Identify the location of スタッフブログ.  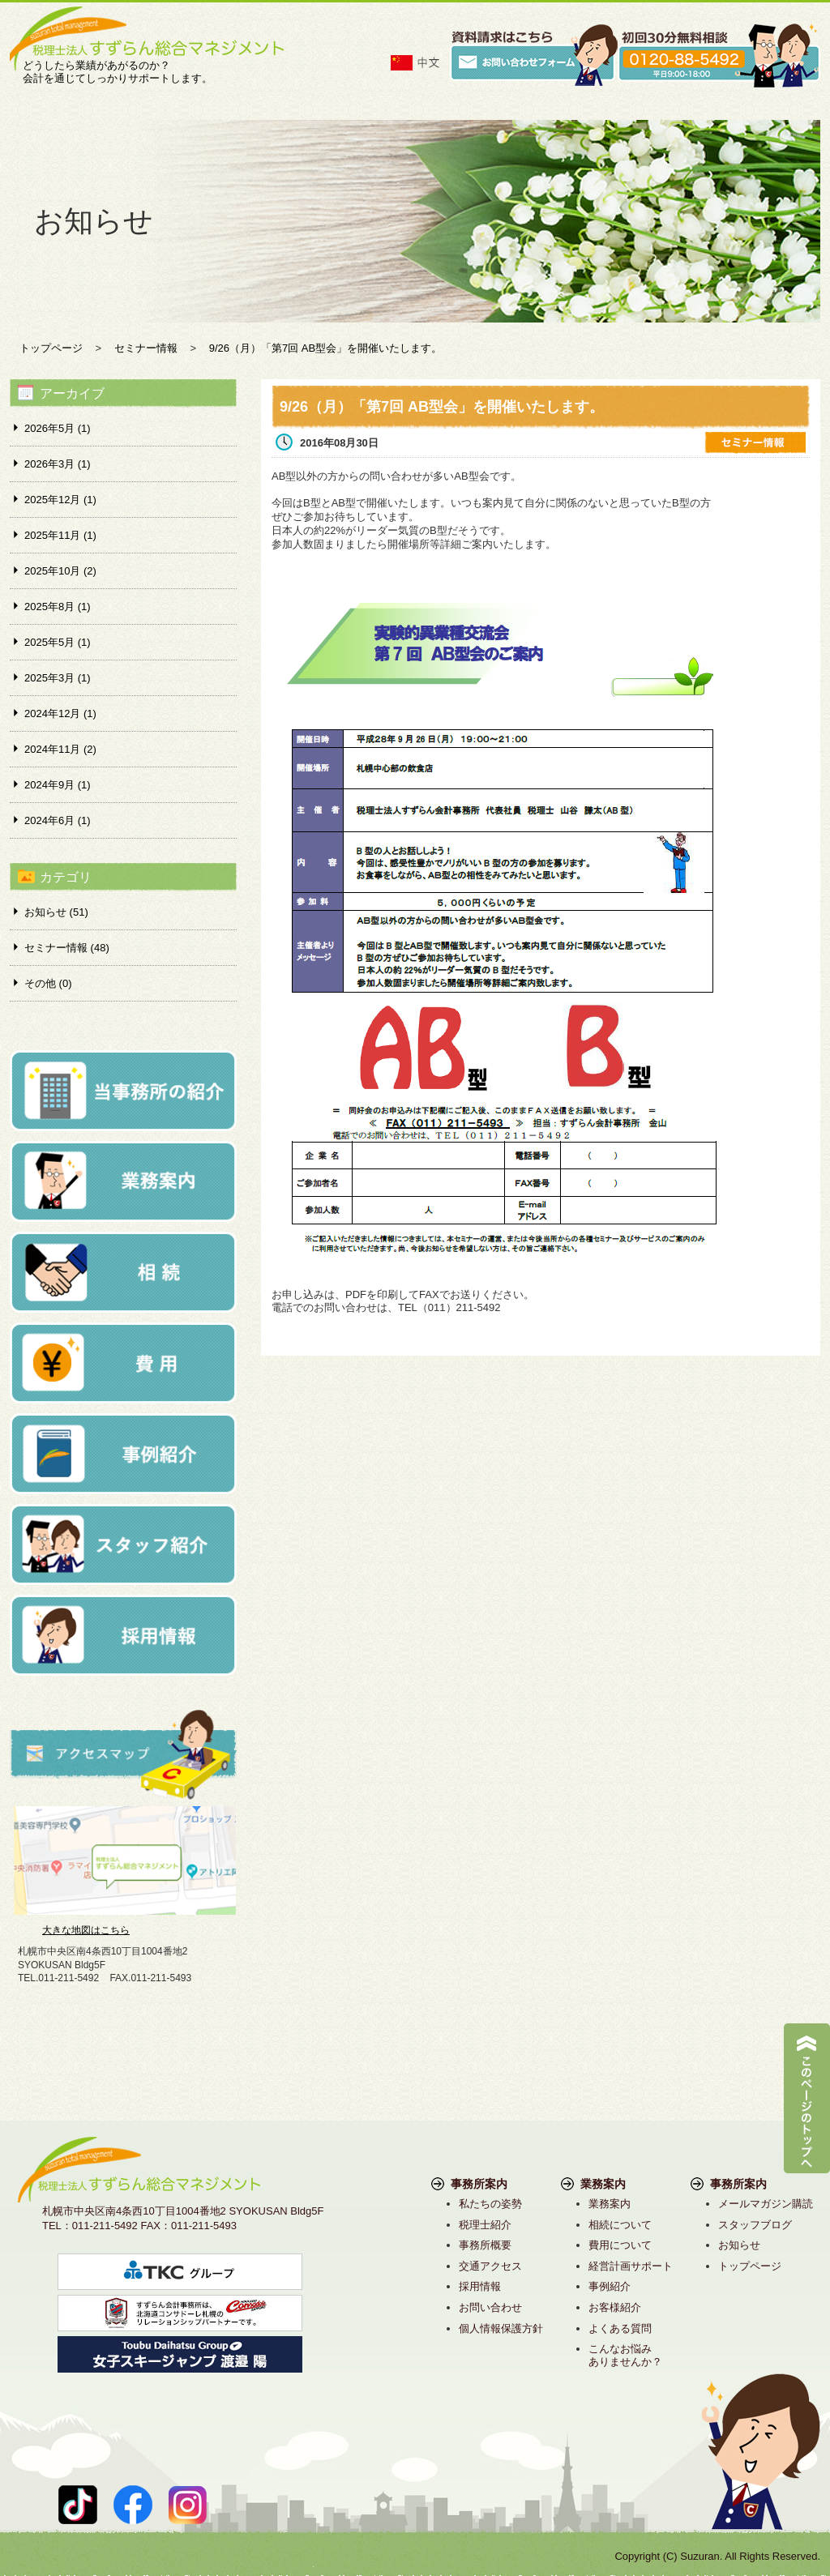
(755, 2225).